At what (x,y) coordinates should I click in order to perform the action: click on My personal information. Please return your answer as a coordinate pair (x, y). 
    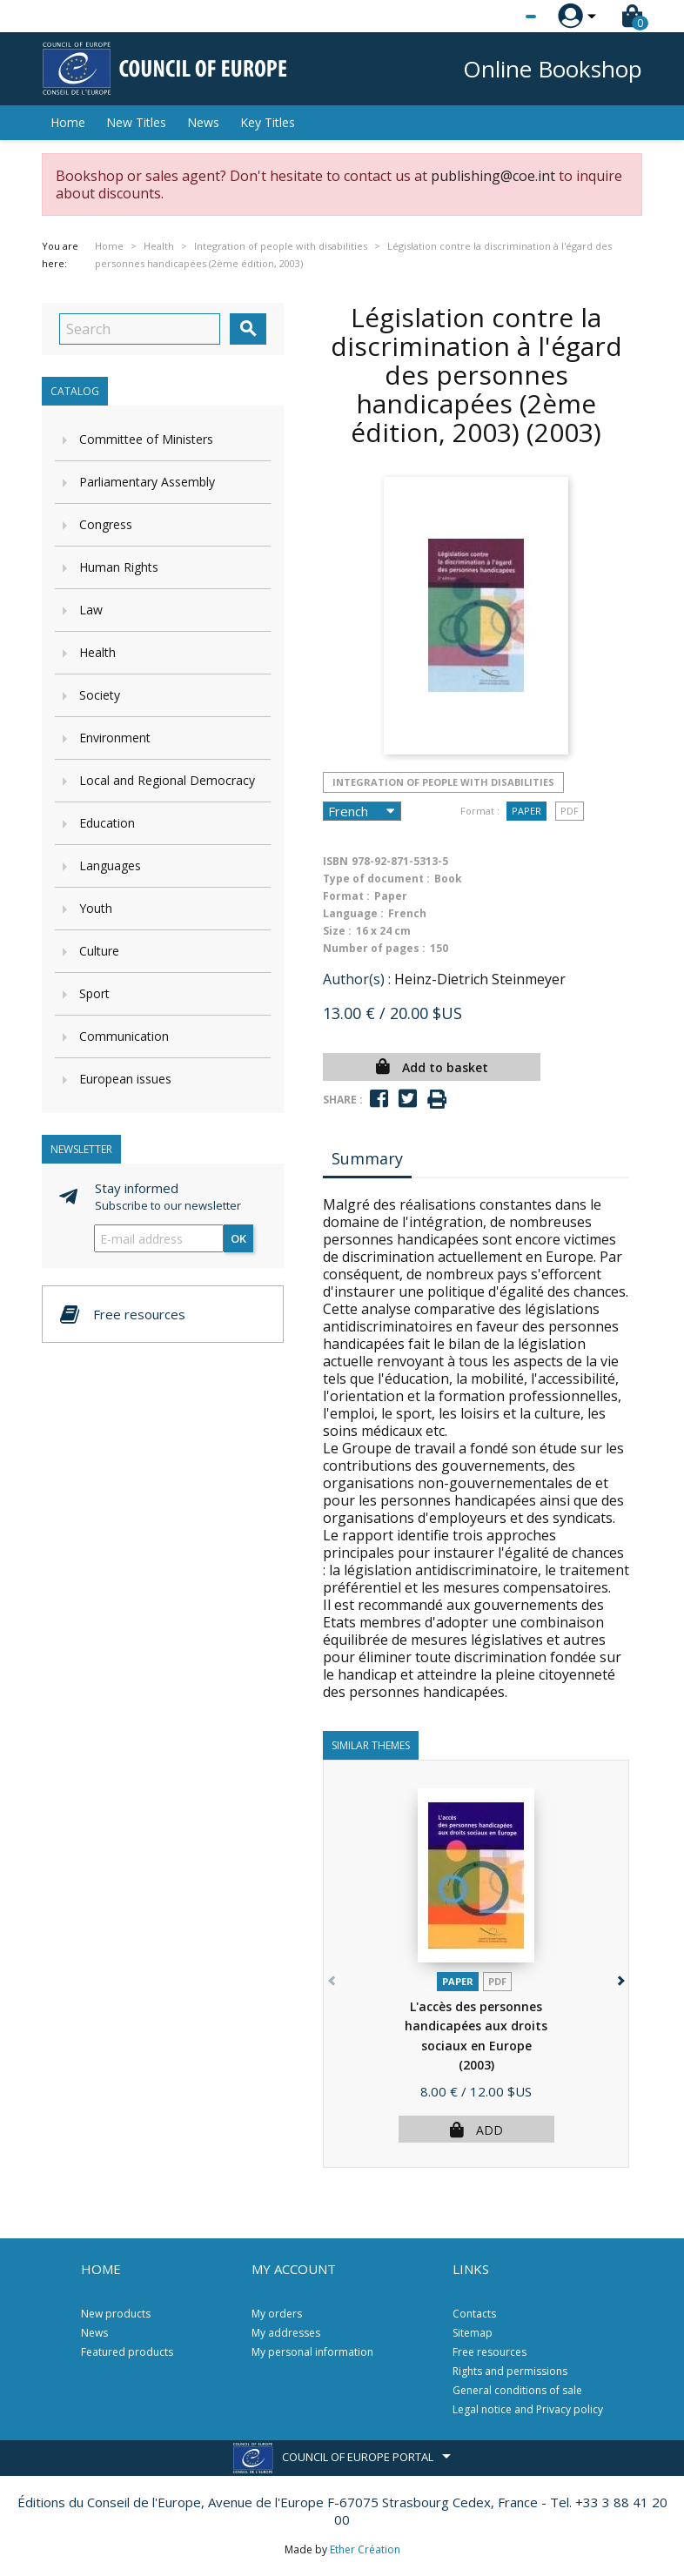
    Looking at the image, I should click on (312, 2352).